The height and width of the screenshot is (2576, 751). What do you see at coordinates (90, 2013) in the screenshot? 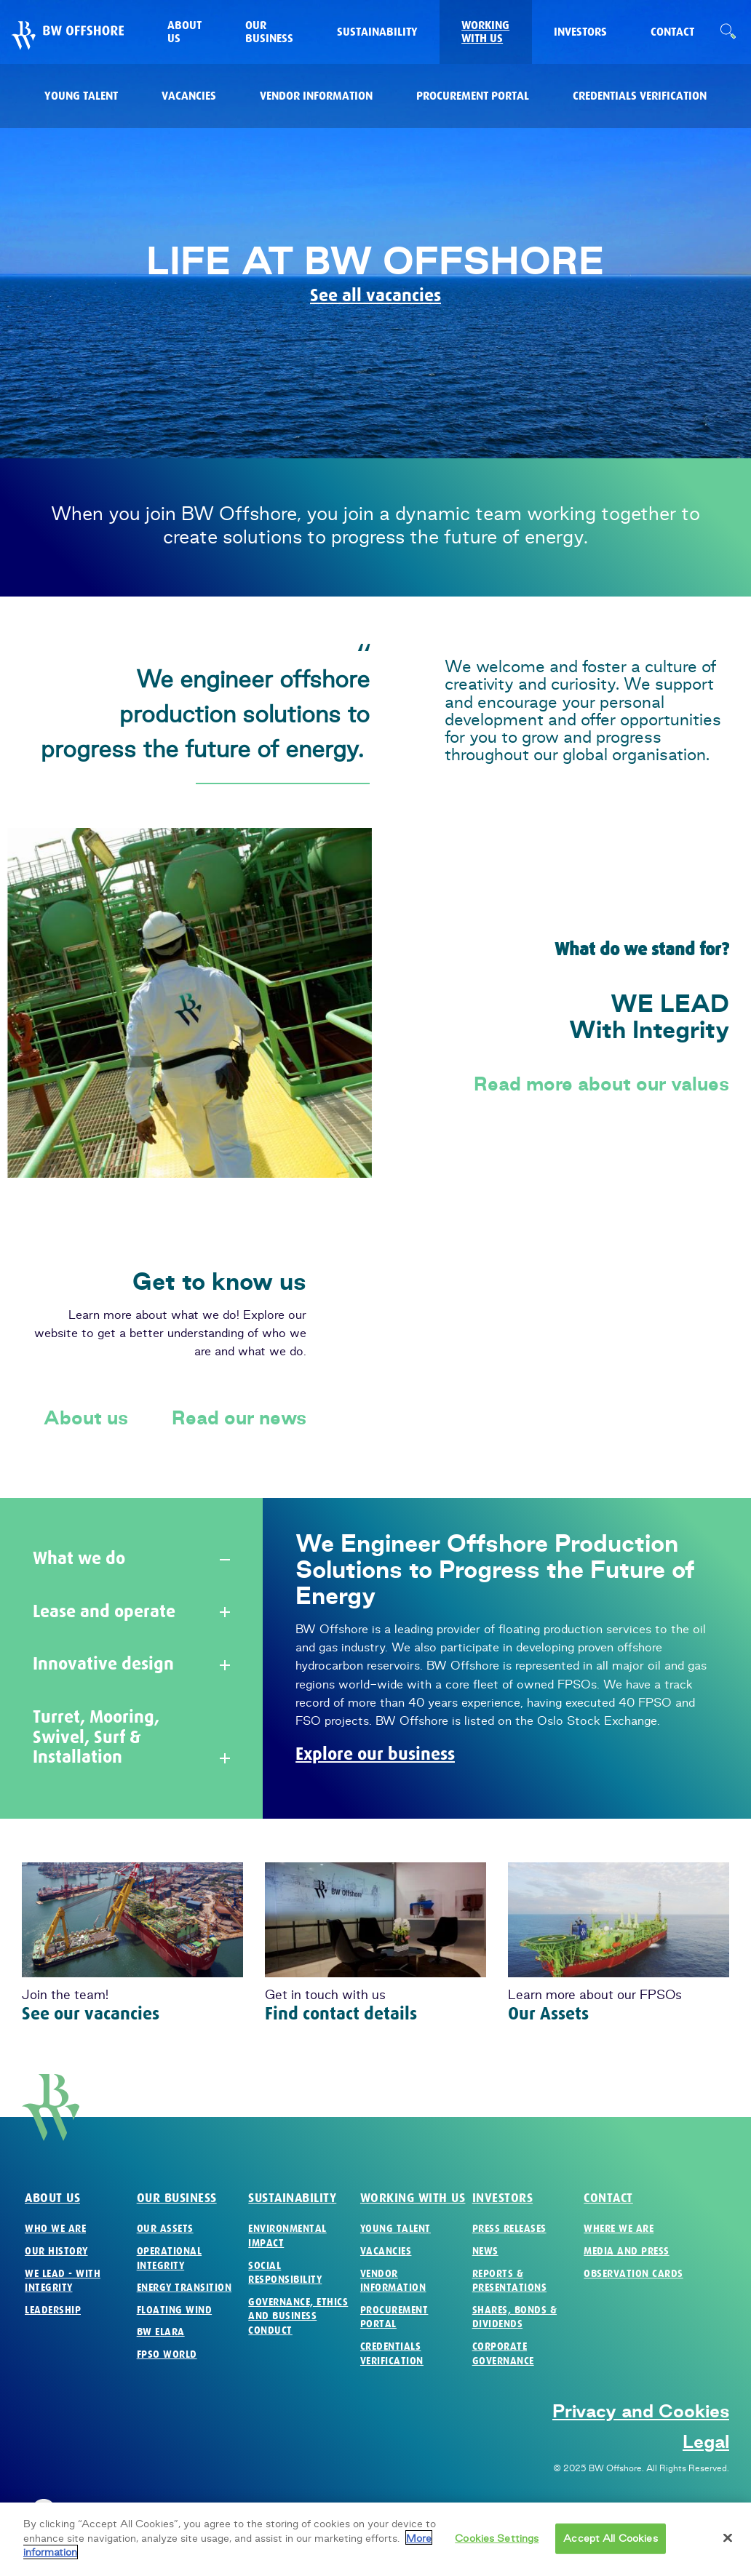
I see `See our vacancies` at bounding box center [90, 2013].